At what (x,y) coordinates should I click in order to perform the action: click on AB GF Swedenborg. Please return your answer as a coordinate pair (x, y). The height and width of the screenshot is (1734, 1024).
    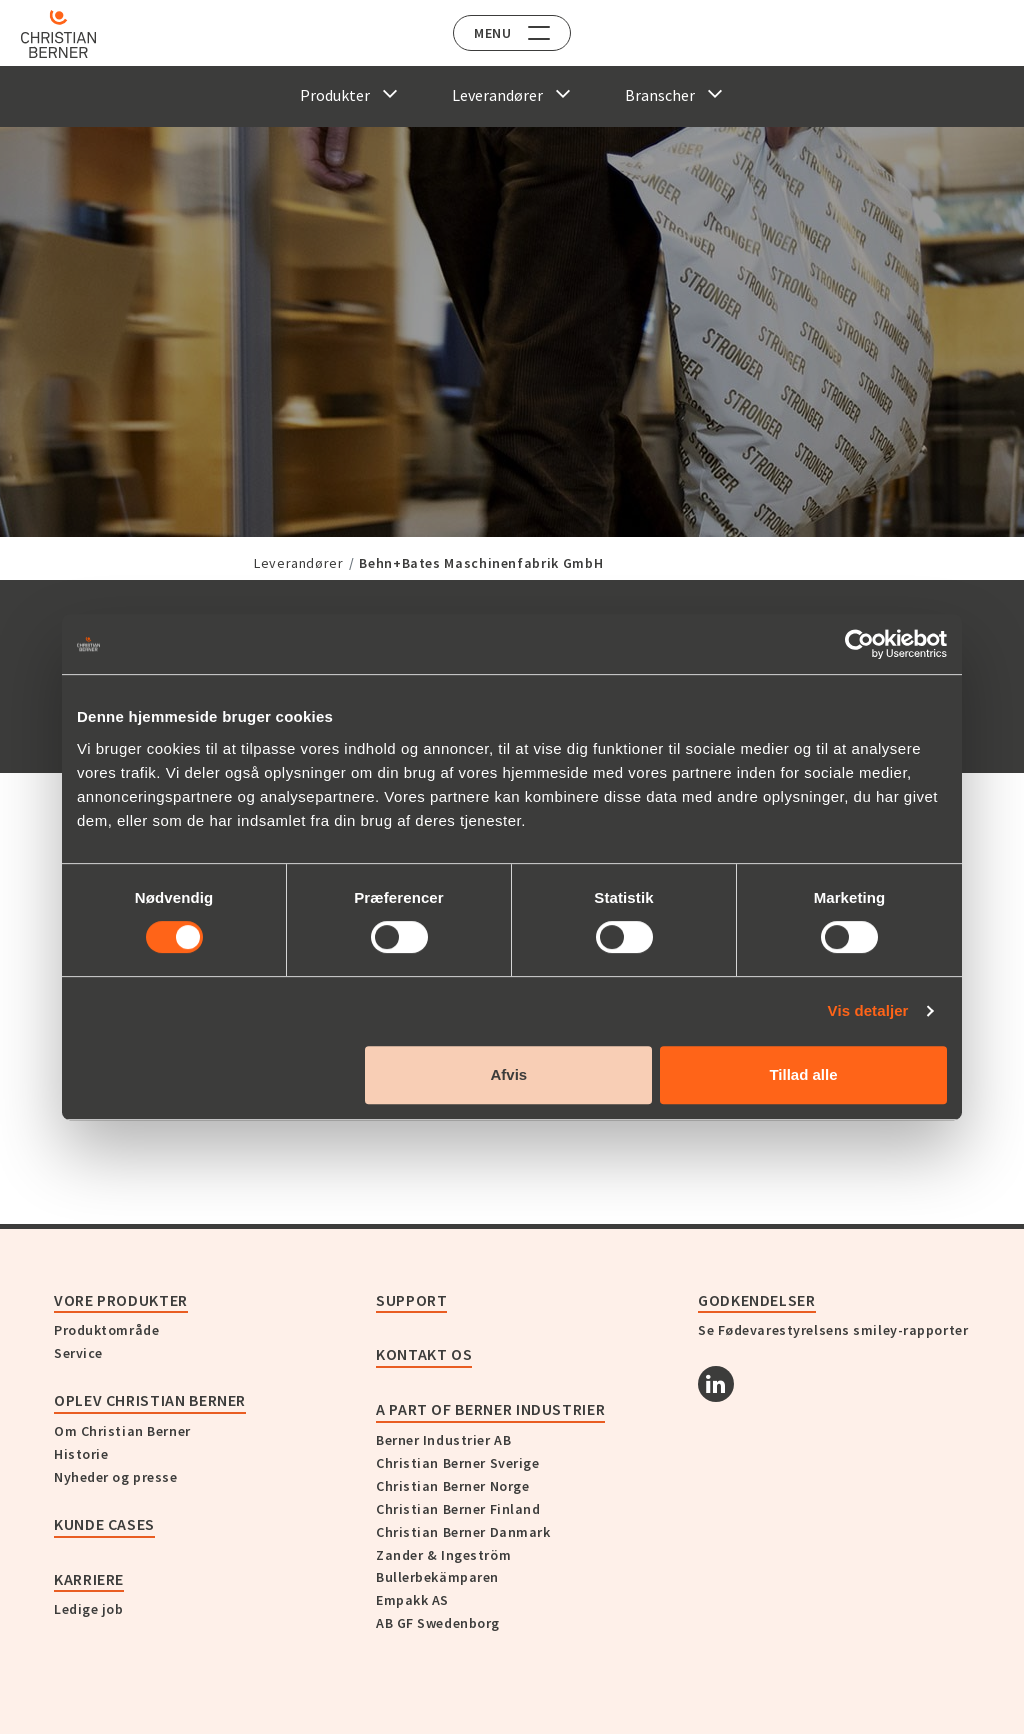
    Looking at the image, I should click on (438, 1623).